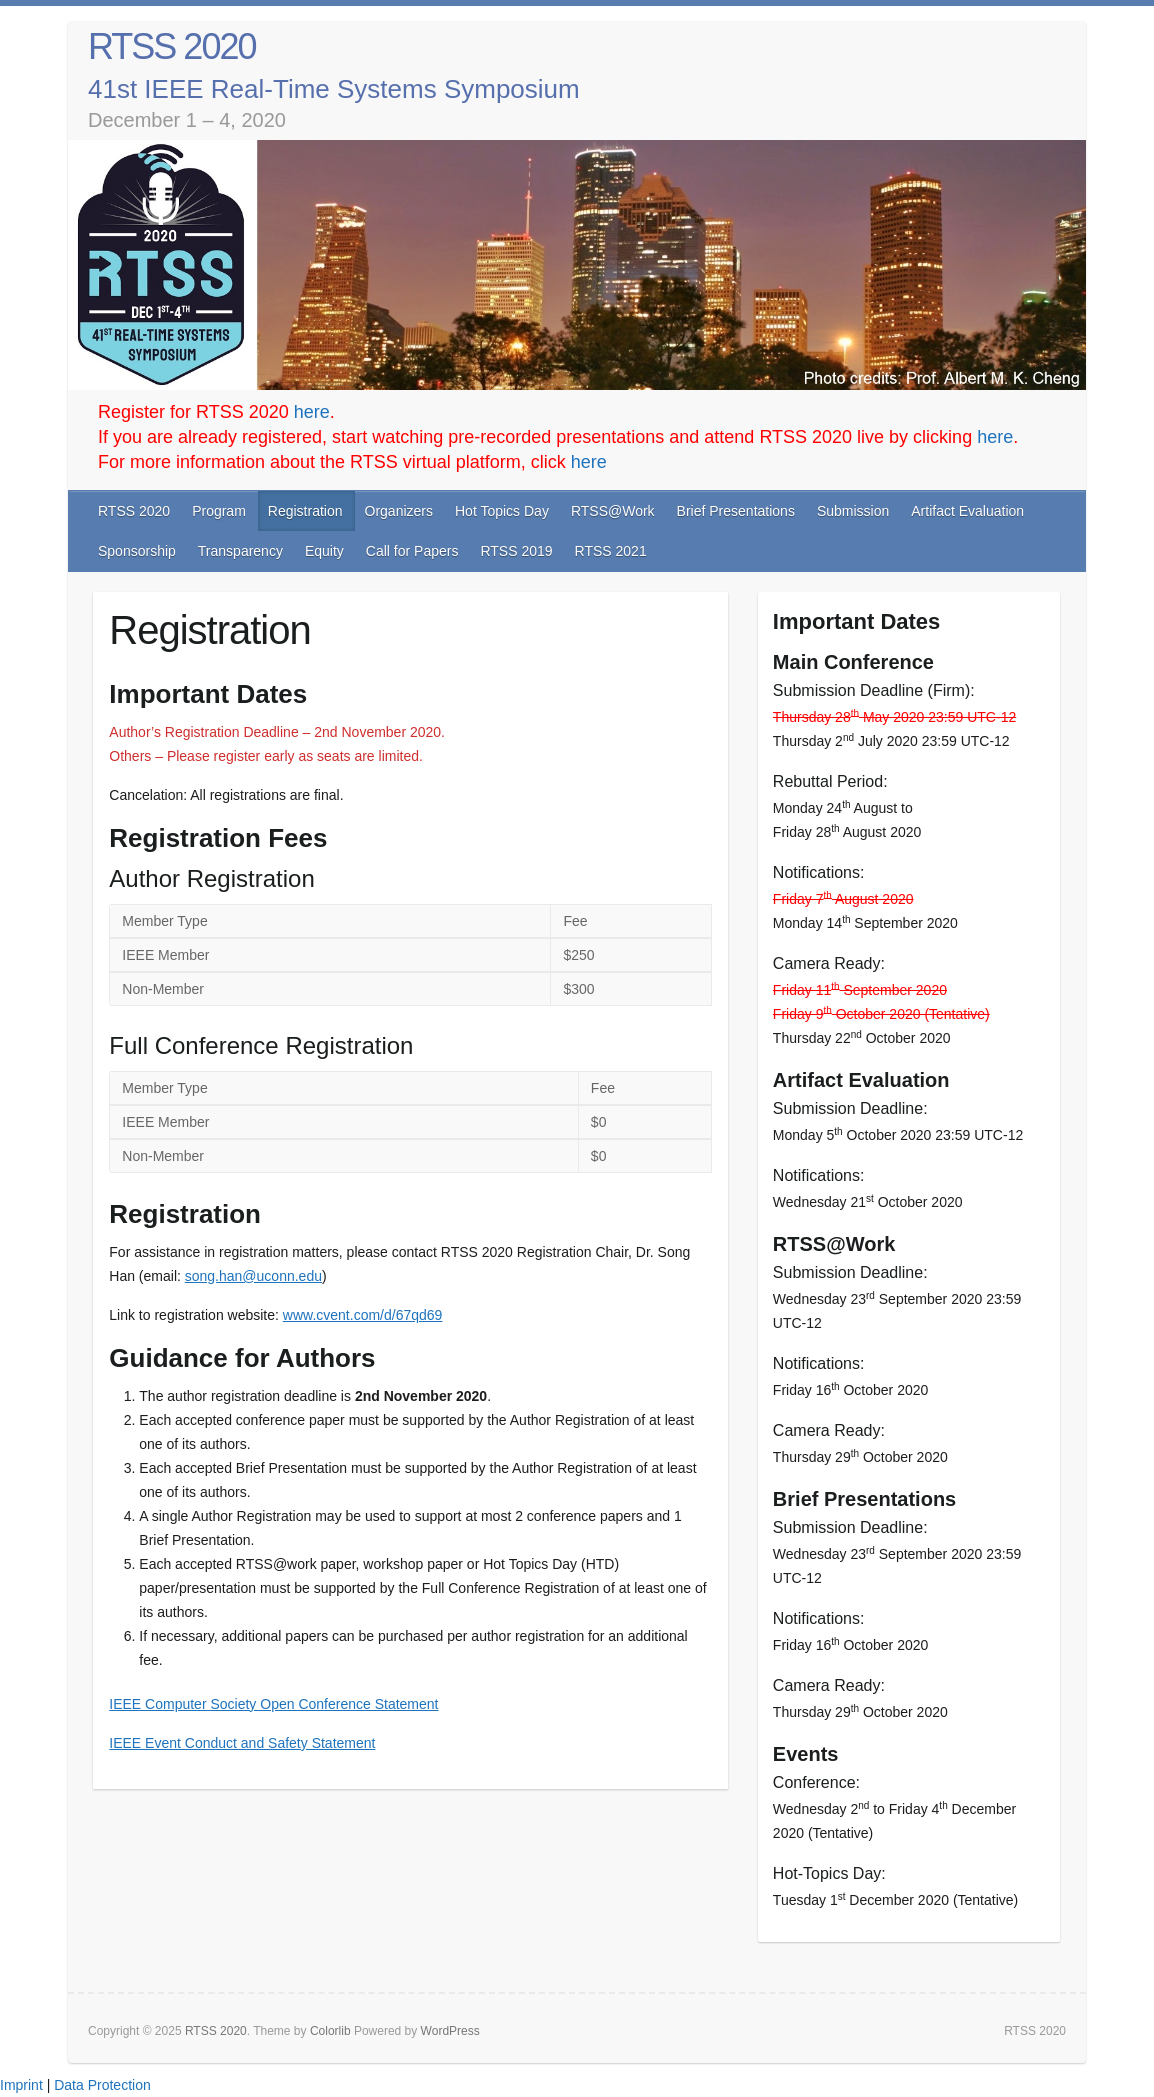 This screenshot has width=1154, height=2097. What do you see at coordinates (219, 511) in the screenshot?
I see `Program` at bounding box center [219, 511].